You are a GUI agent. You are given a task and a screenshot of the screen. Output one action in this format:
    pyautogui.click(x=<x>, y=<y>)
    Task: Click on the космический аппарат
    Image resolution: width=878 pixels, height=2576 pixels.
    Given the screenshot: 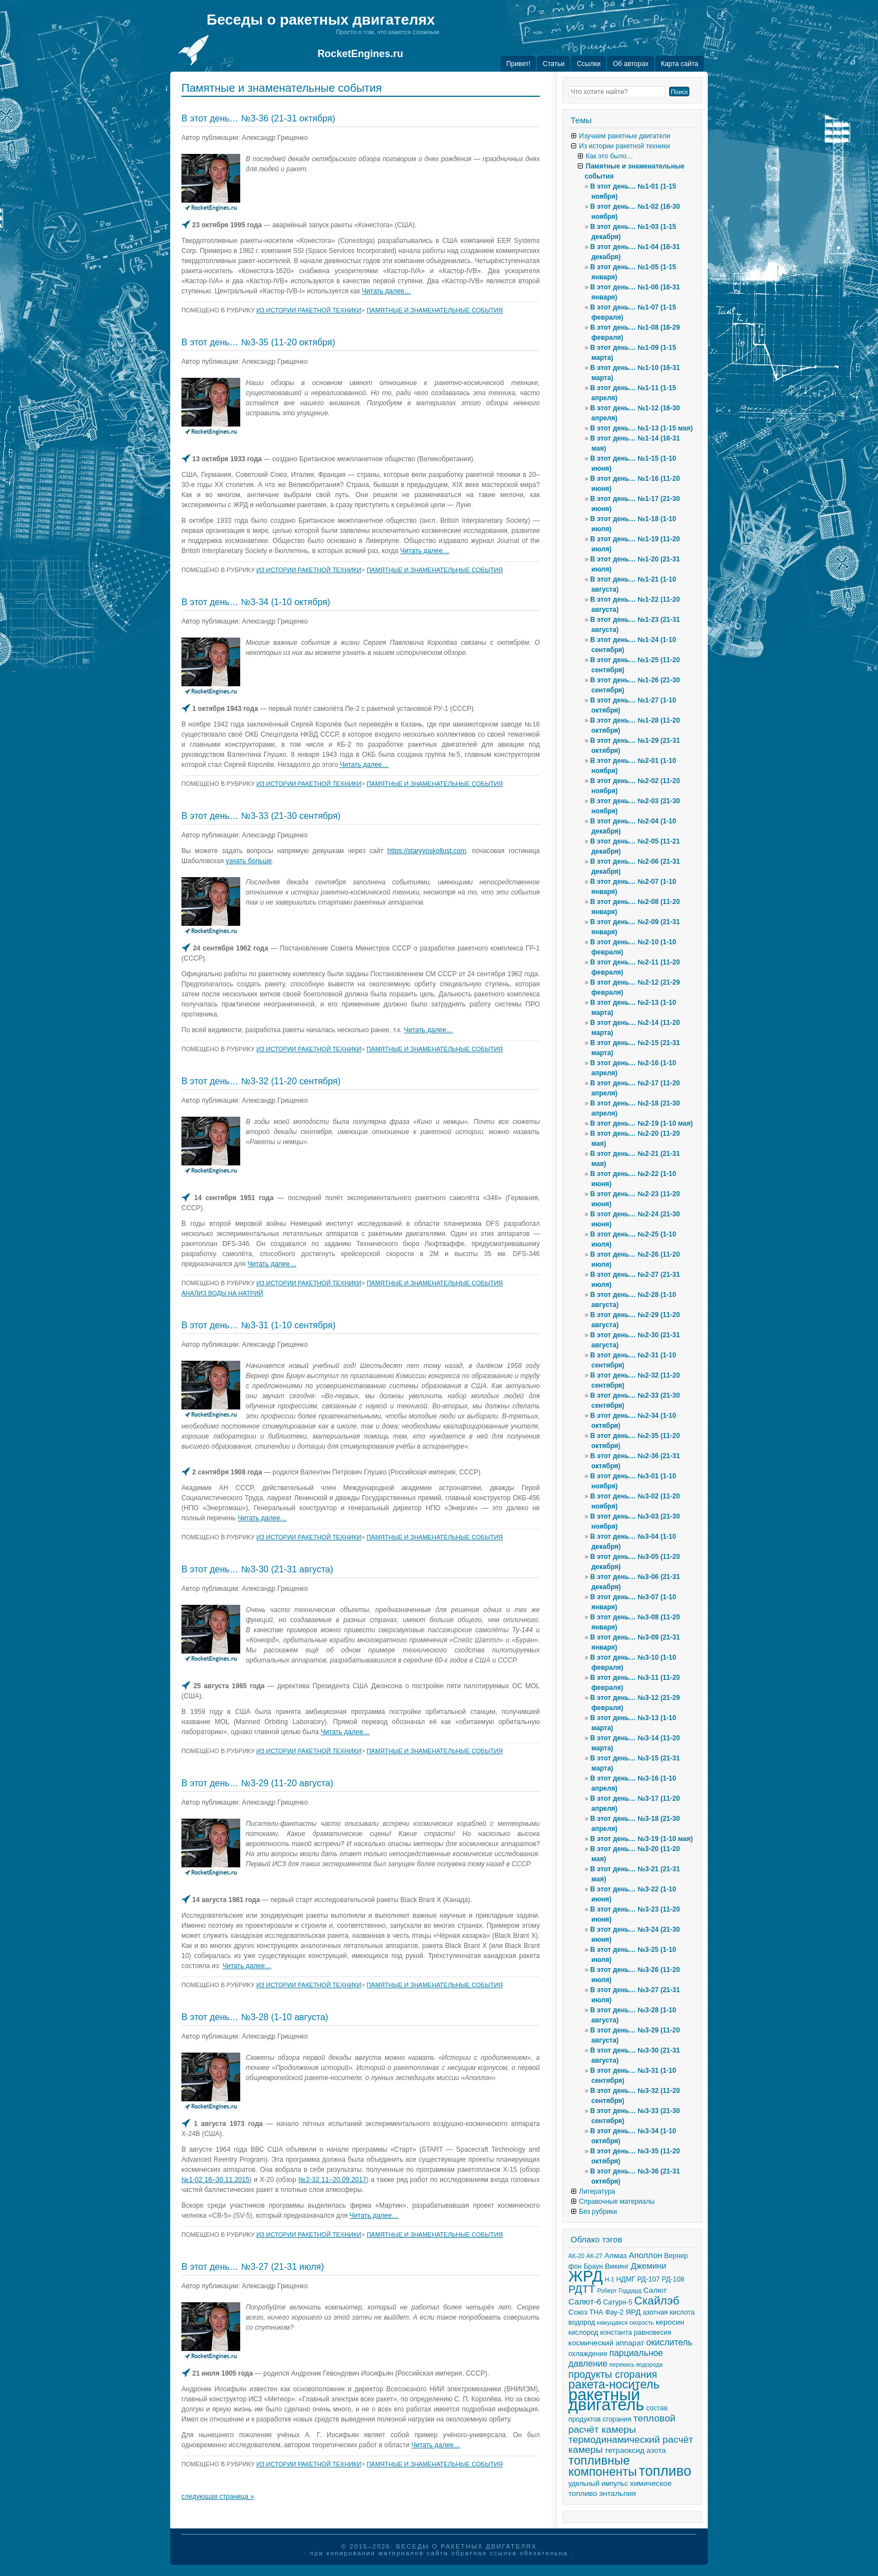 What is the action you would take?
    pyautogui.click(x=606, y=2343)
    